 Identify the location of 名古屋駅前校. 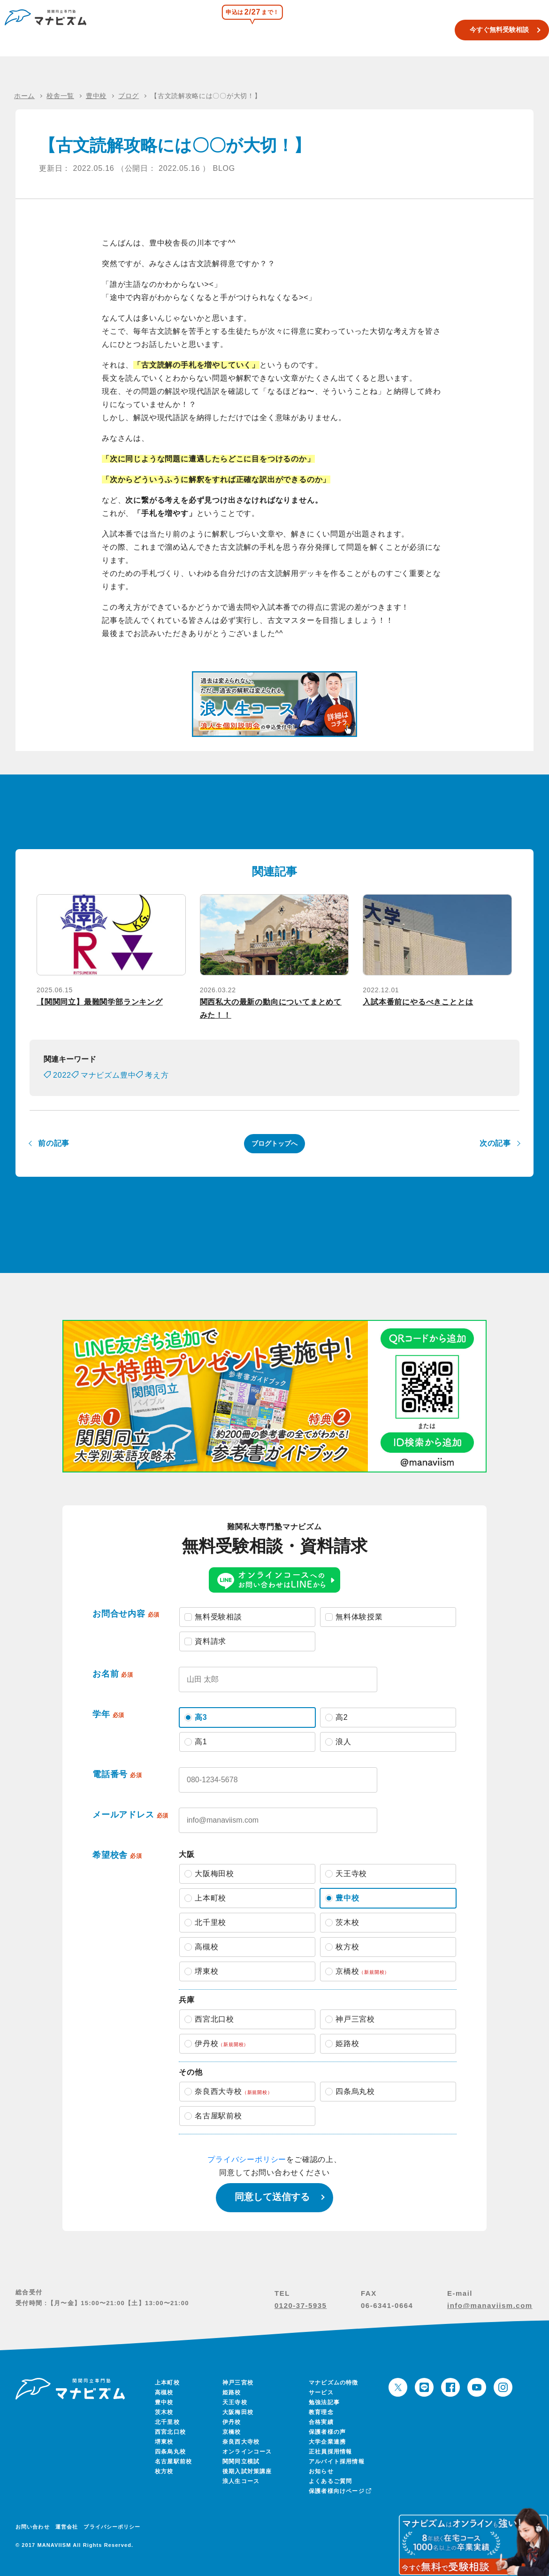
(173, 2461).